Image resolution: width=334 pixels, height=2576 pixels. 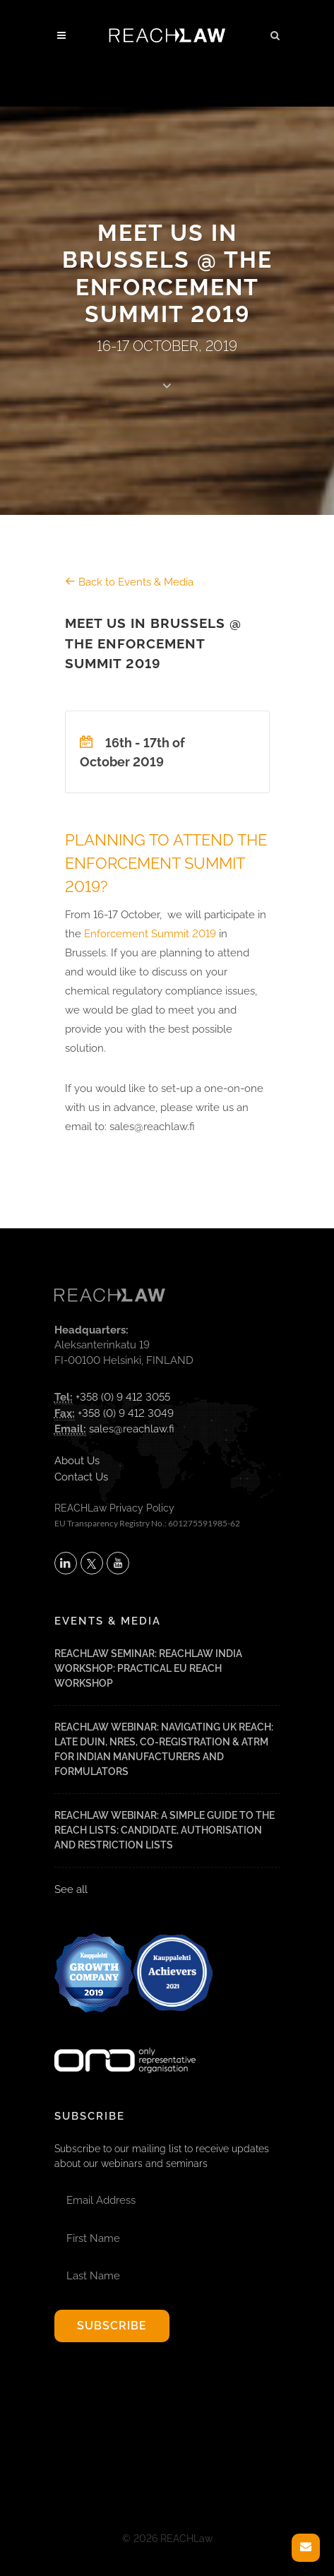 What do you see at coordinates (77, 1460) in the screenshot?
I see `About Us` at bounding box center [77, 1460].